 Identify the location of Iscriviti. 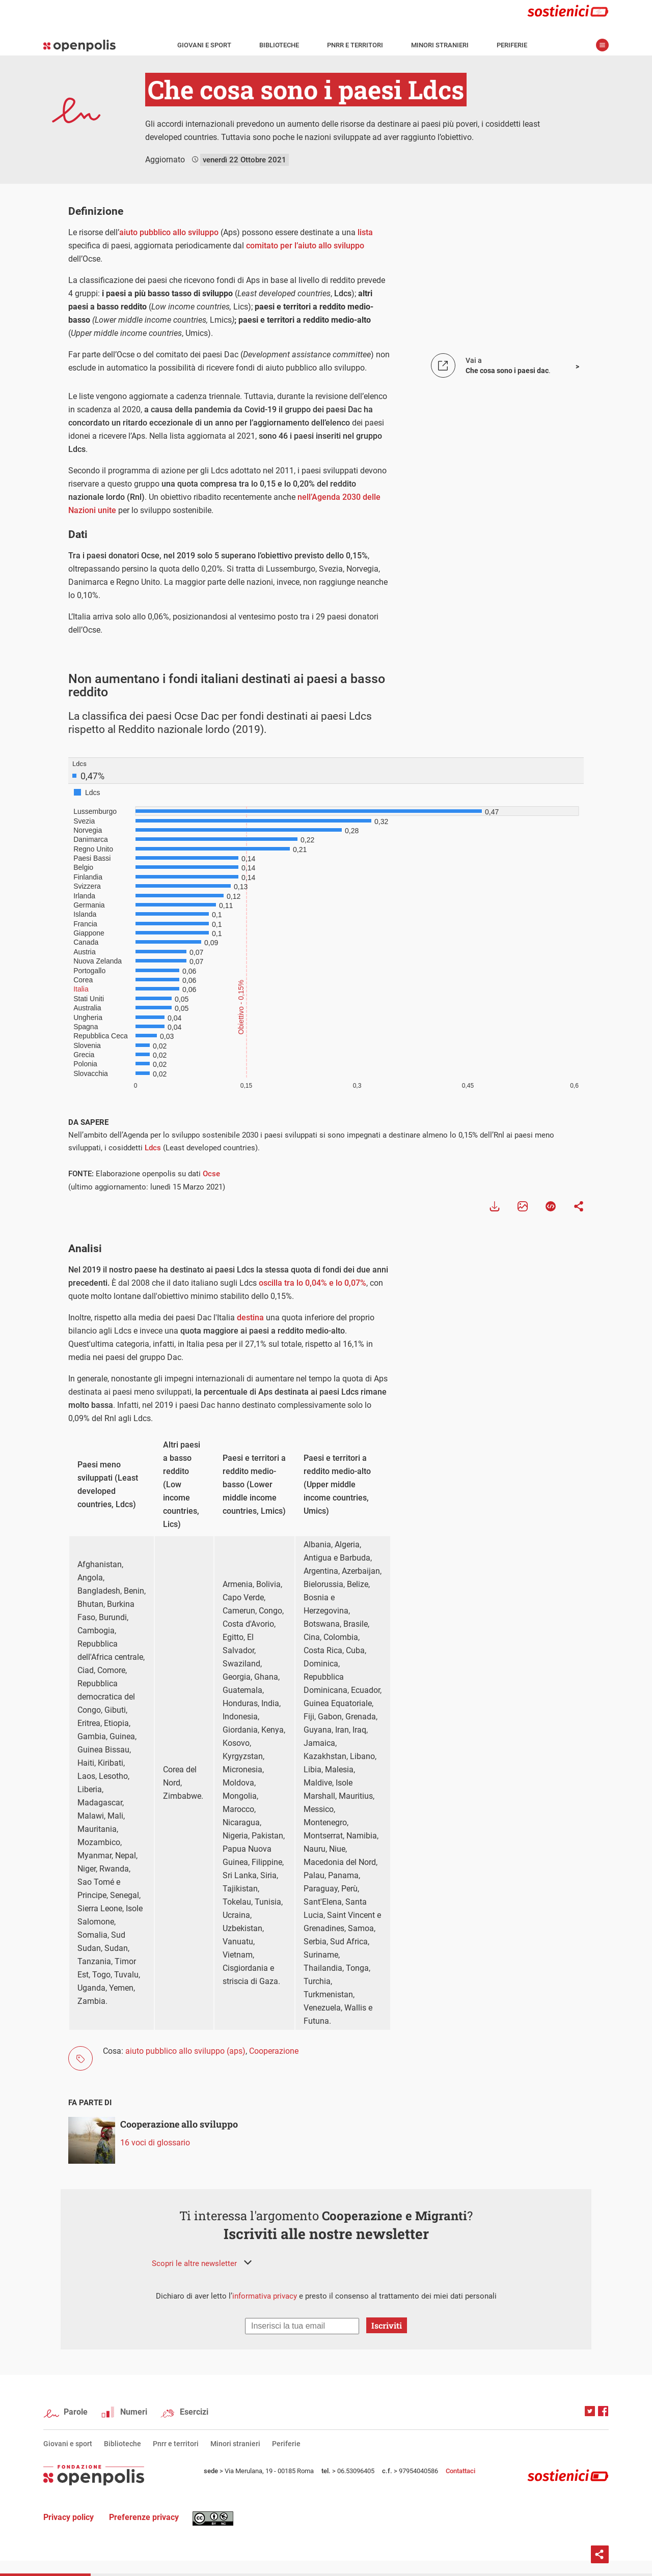
(386, 2325).